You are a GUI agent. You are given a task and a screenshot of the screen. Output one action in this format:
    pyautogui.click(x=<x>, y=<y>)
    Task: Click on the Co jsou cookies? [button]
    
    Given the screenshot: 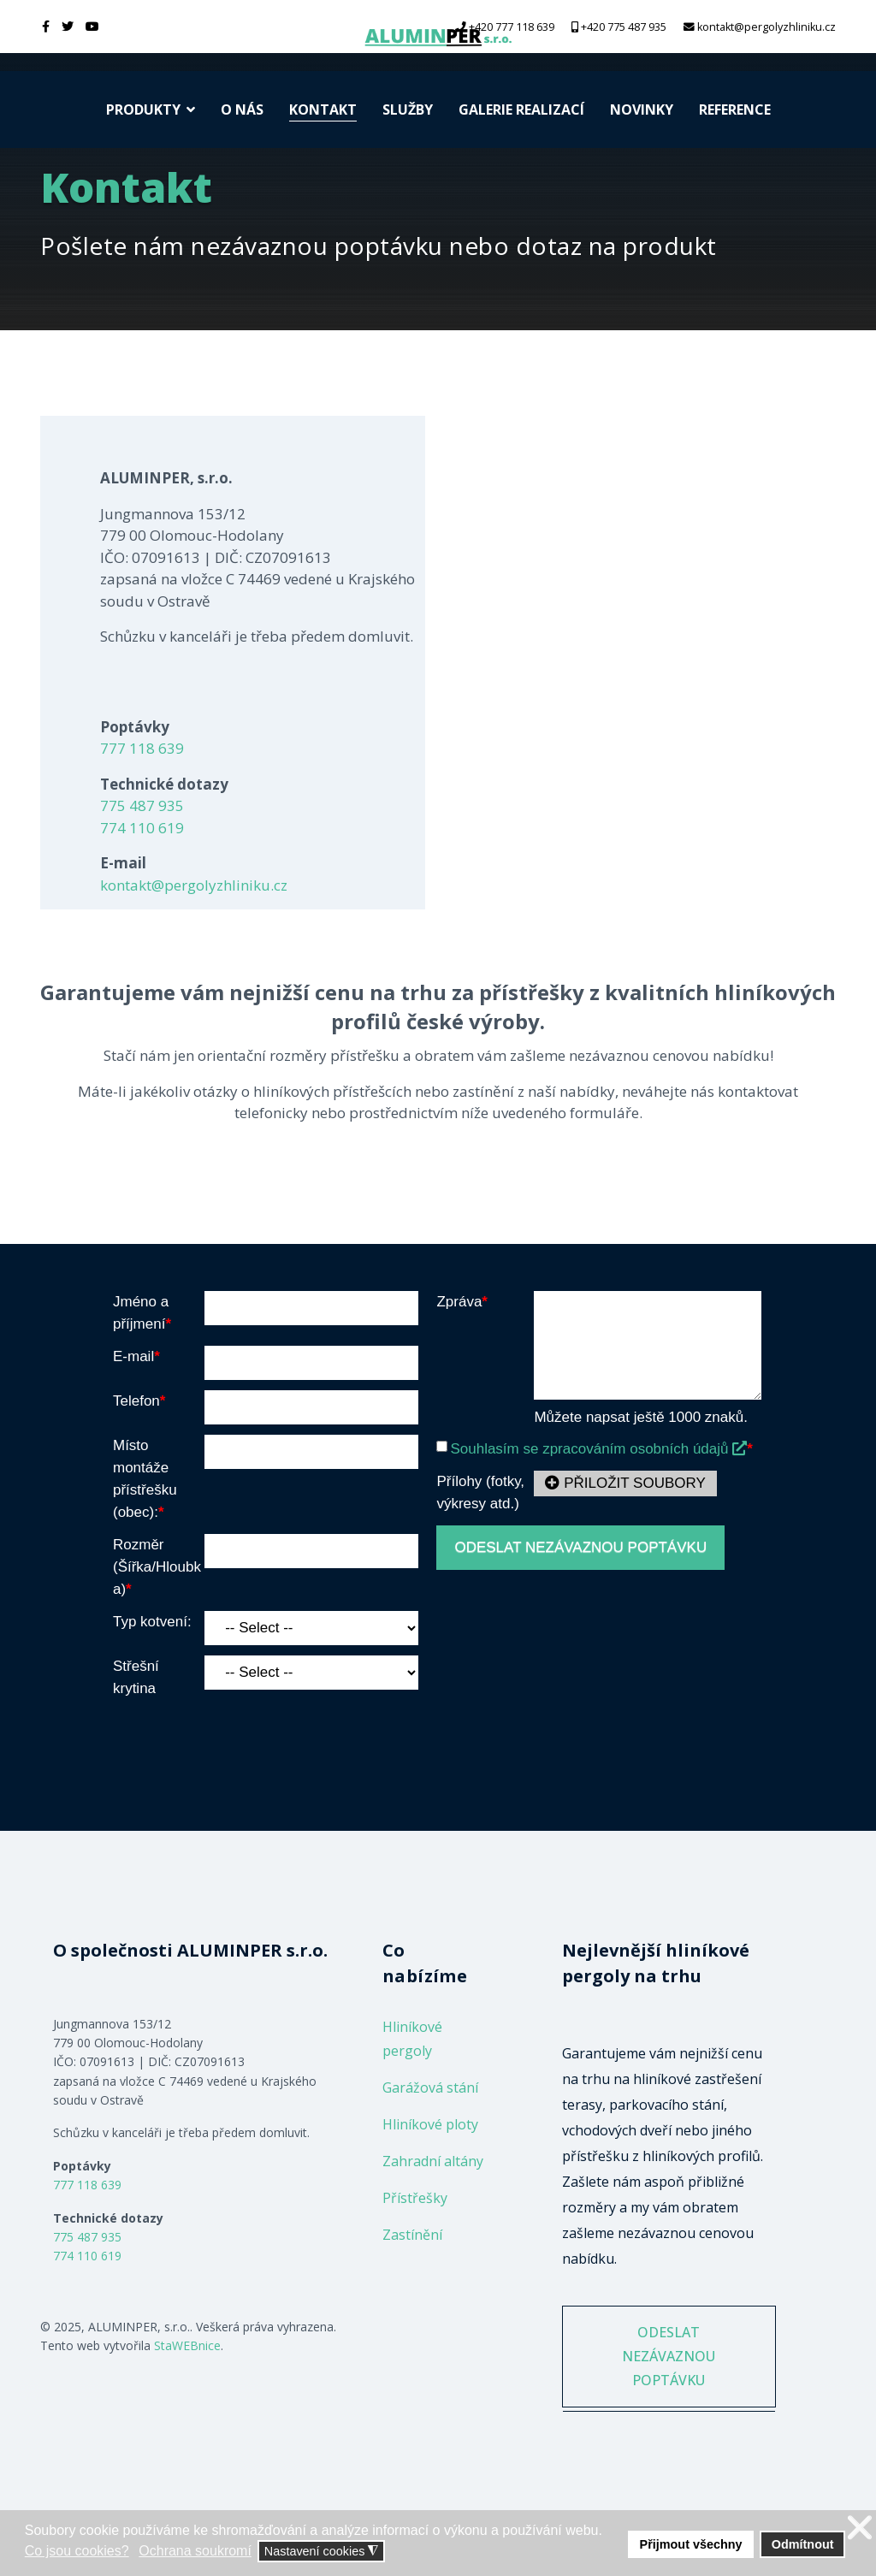 What is the action you would take?
    pyautogui.click(x=77, y=2550)
    